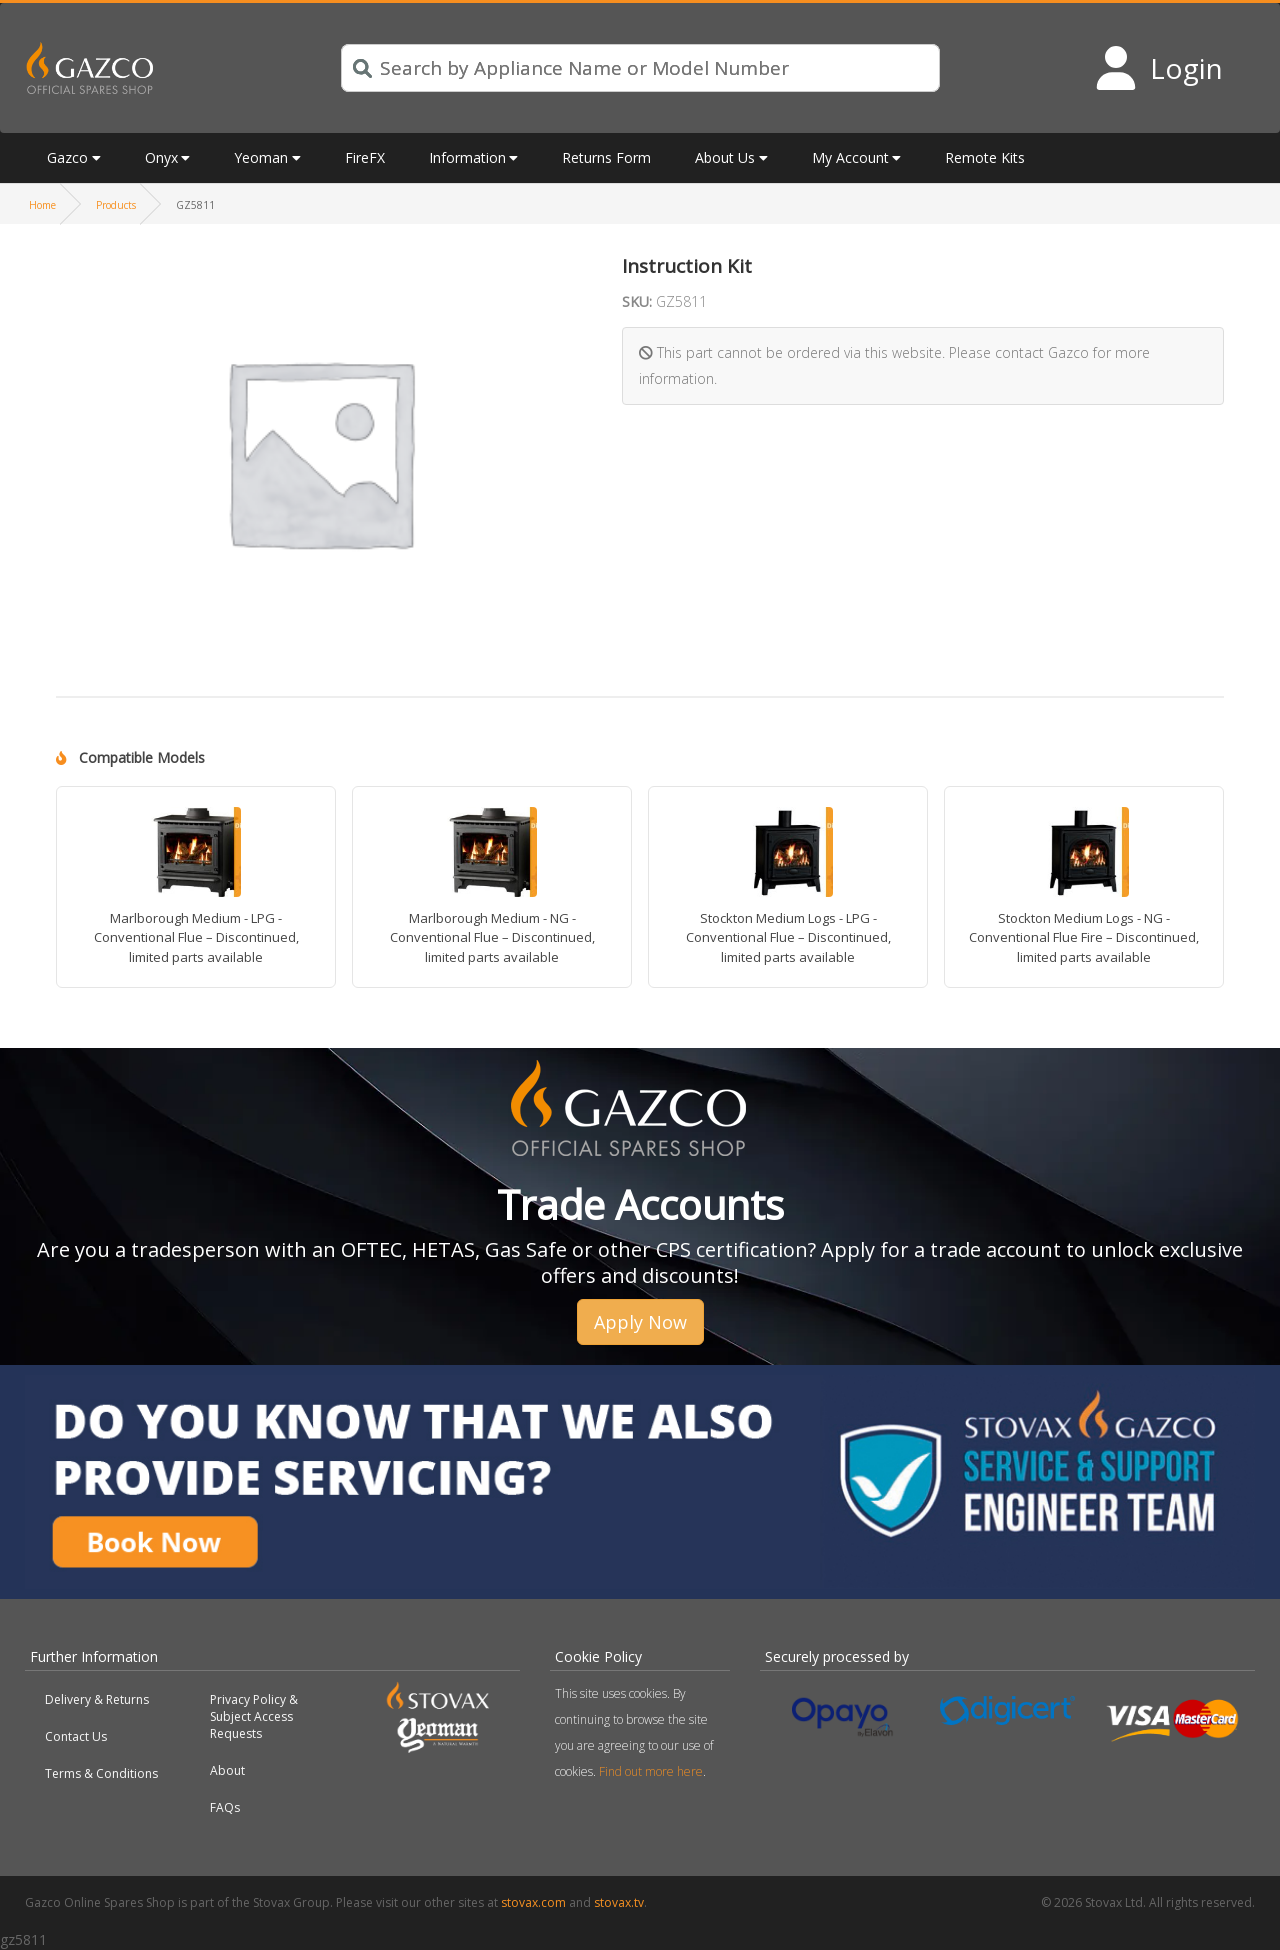 Image resolution: width=1280 pixels, height=1950 pixels. Describe the element at coordinates (261, 157) in the screenshot. I see `Yeoman` at that location.